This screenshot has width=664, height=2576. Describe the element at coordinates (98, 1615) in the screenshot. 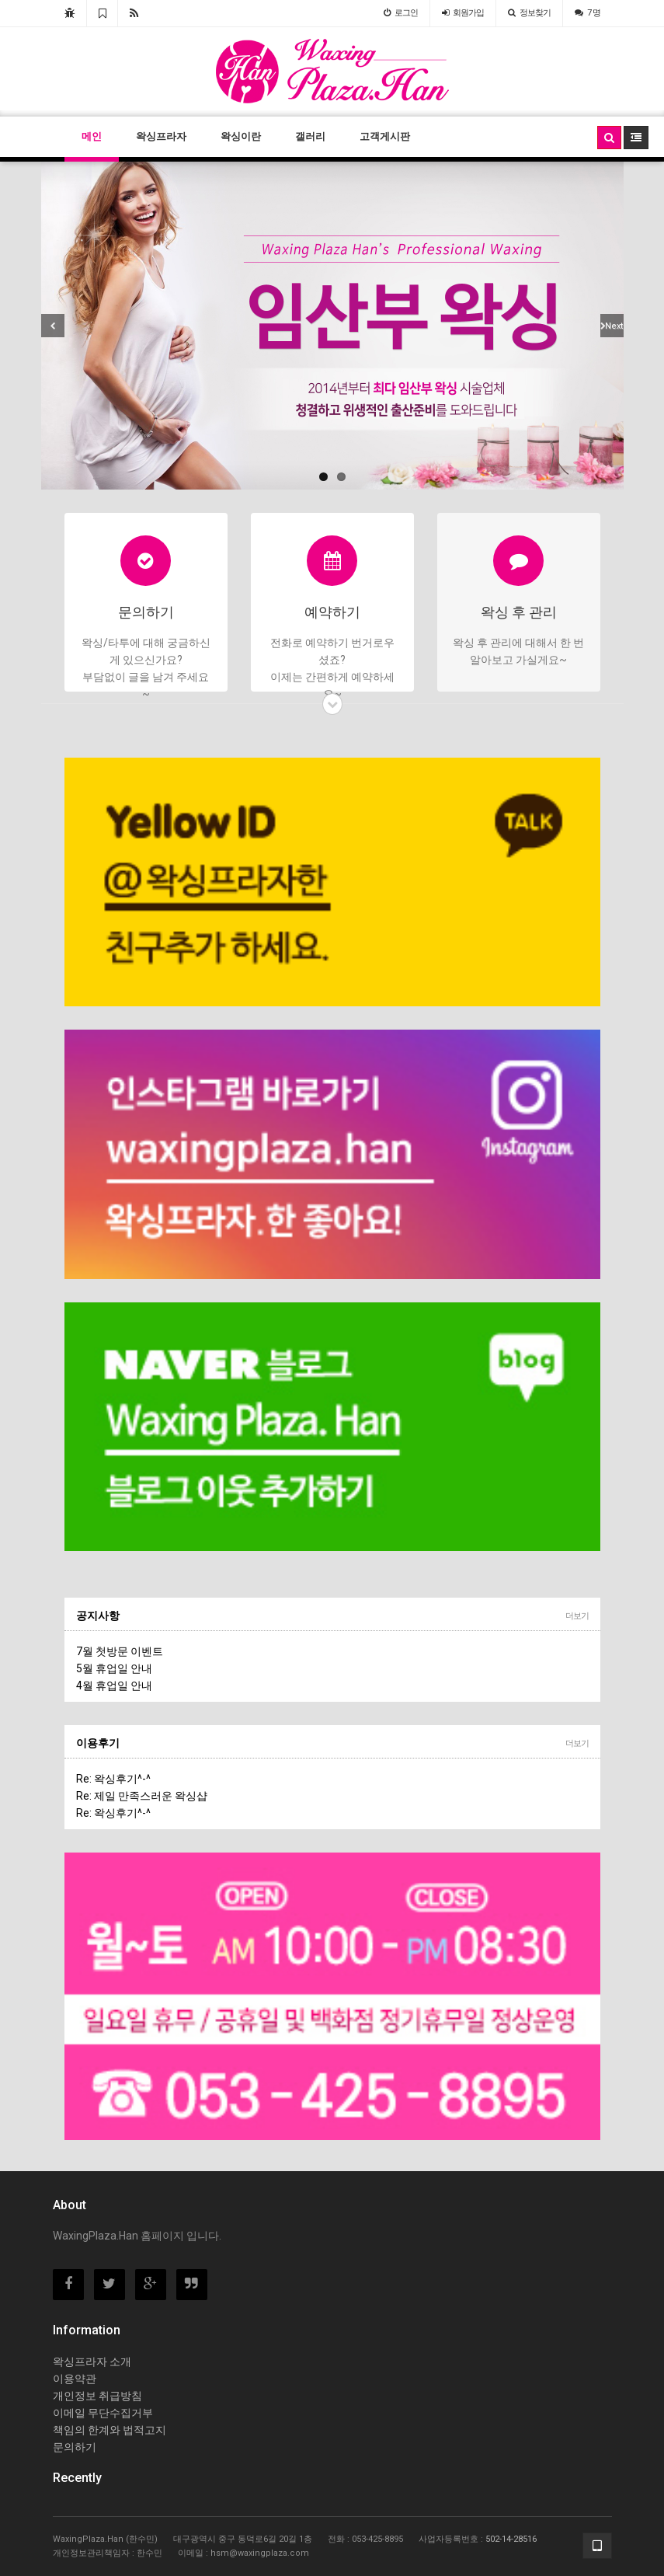

I see `공지사항` at that location.